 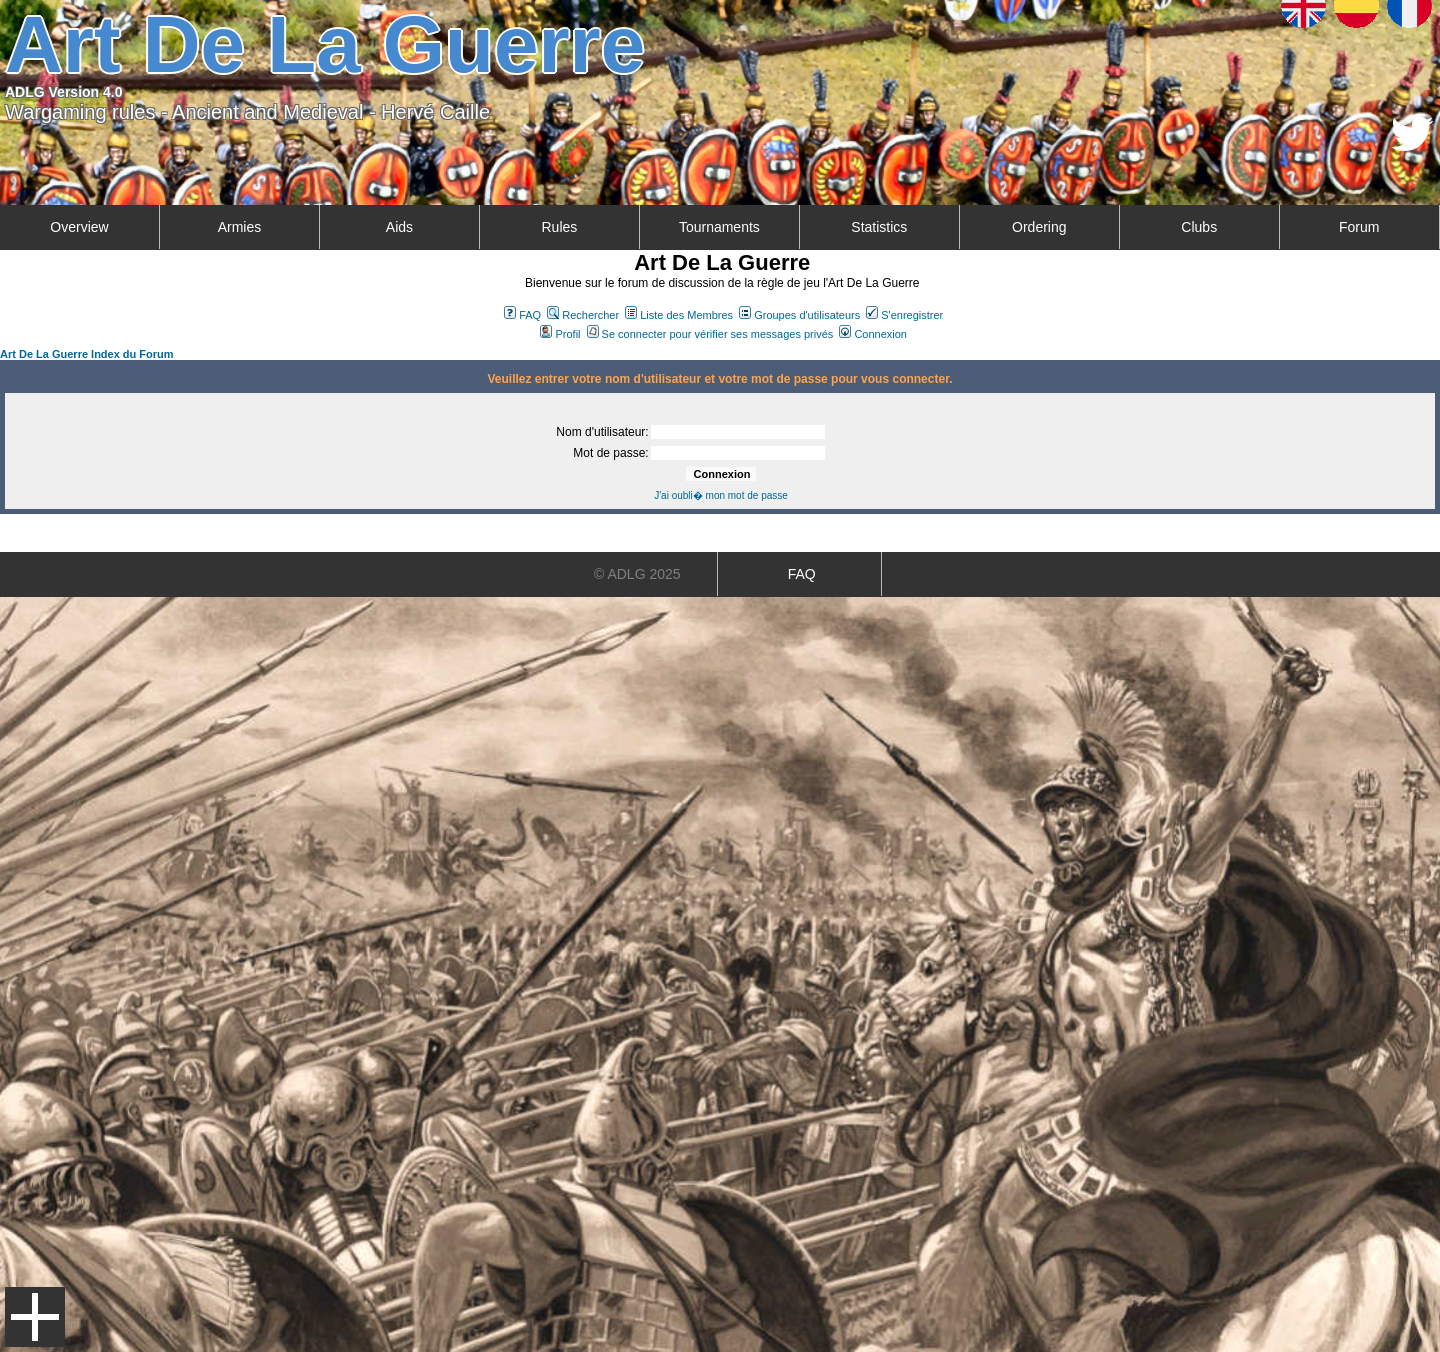 What do you see at coordinates (522, 315) in the screenshot?
I see `FAQ` at bounding box center [522, 315].